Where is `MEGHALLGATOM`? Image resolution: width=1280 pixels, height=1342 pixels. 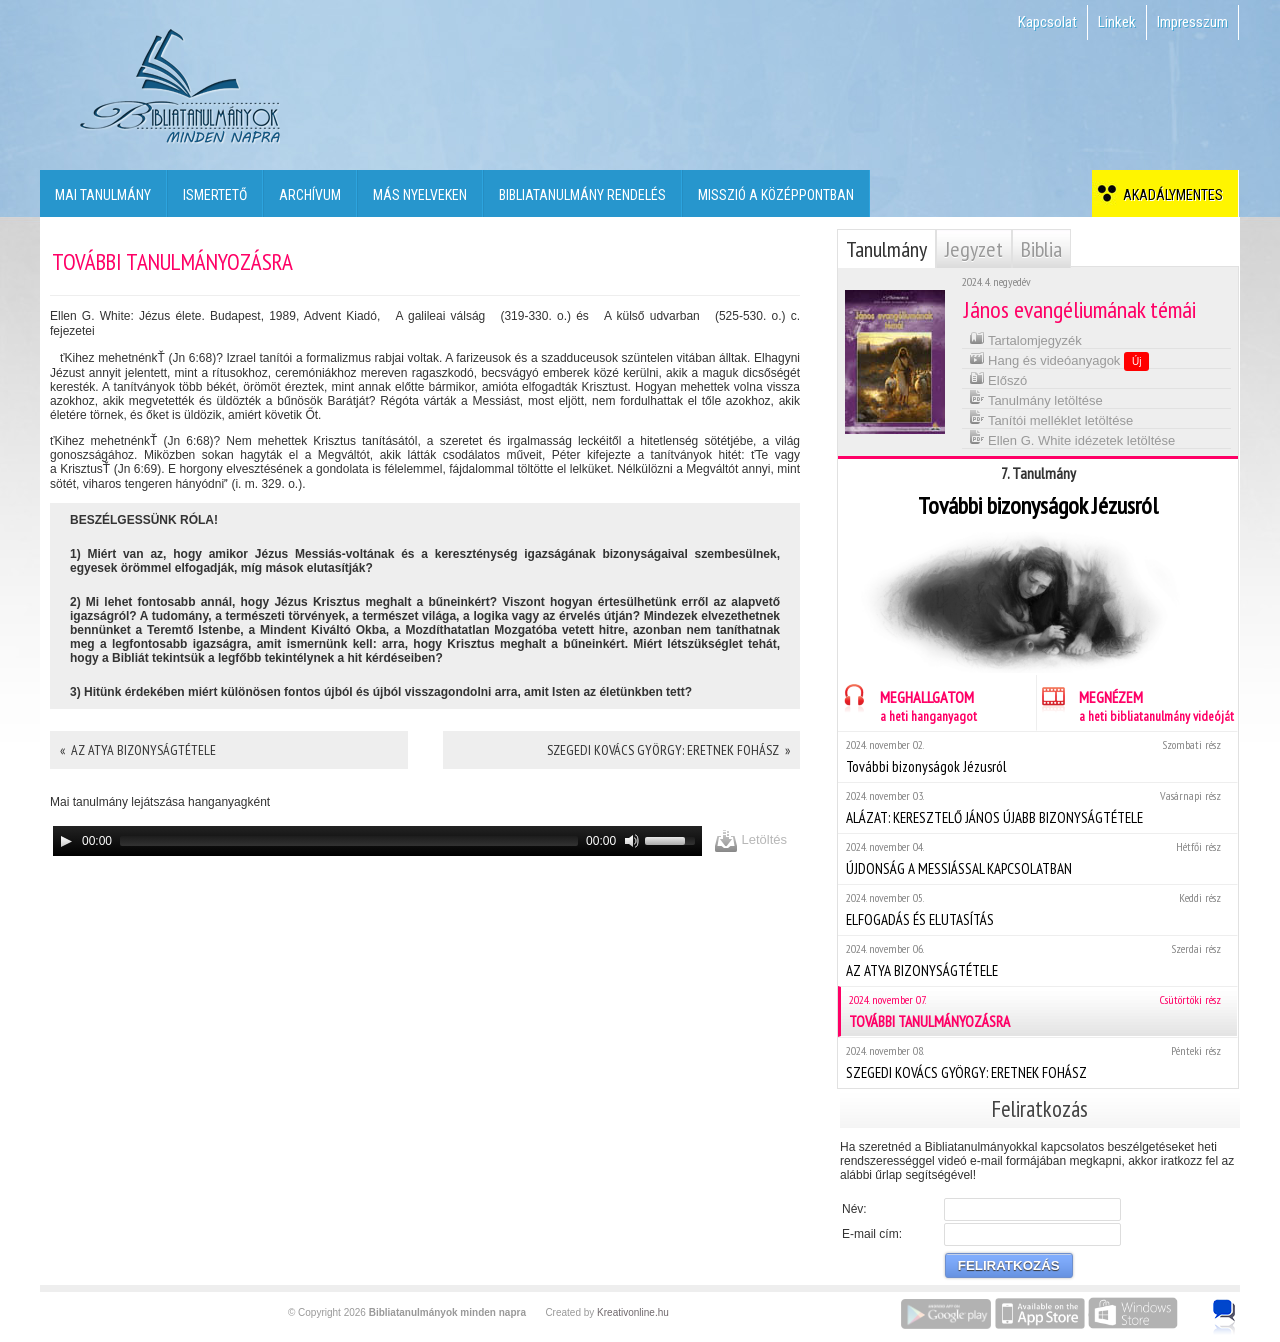 MEGHALLGATOM is located at coordinates (907, 703).